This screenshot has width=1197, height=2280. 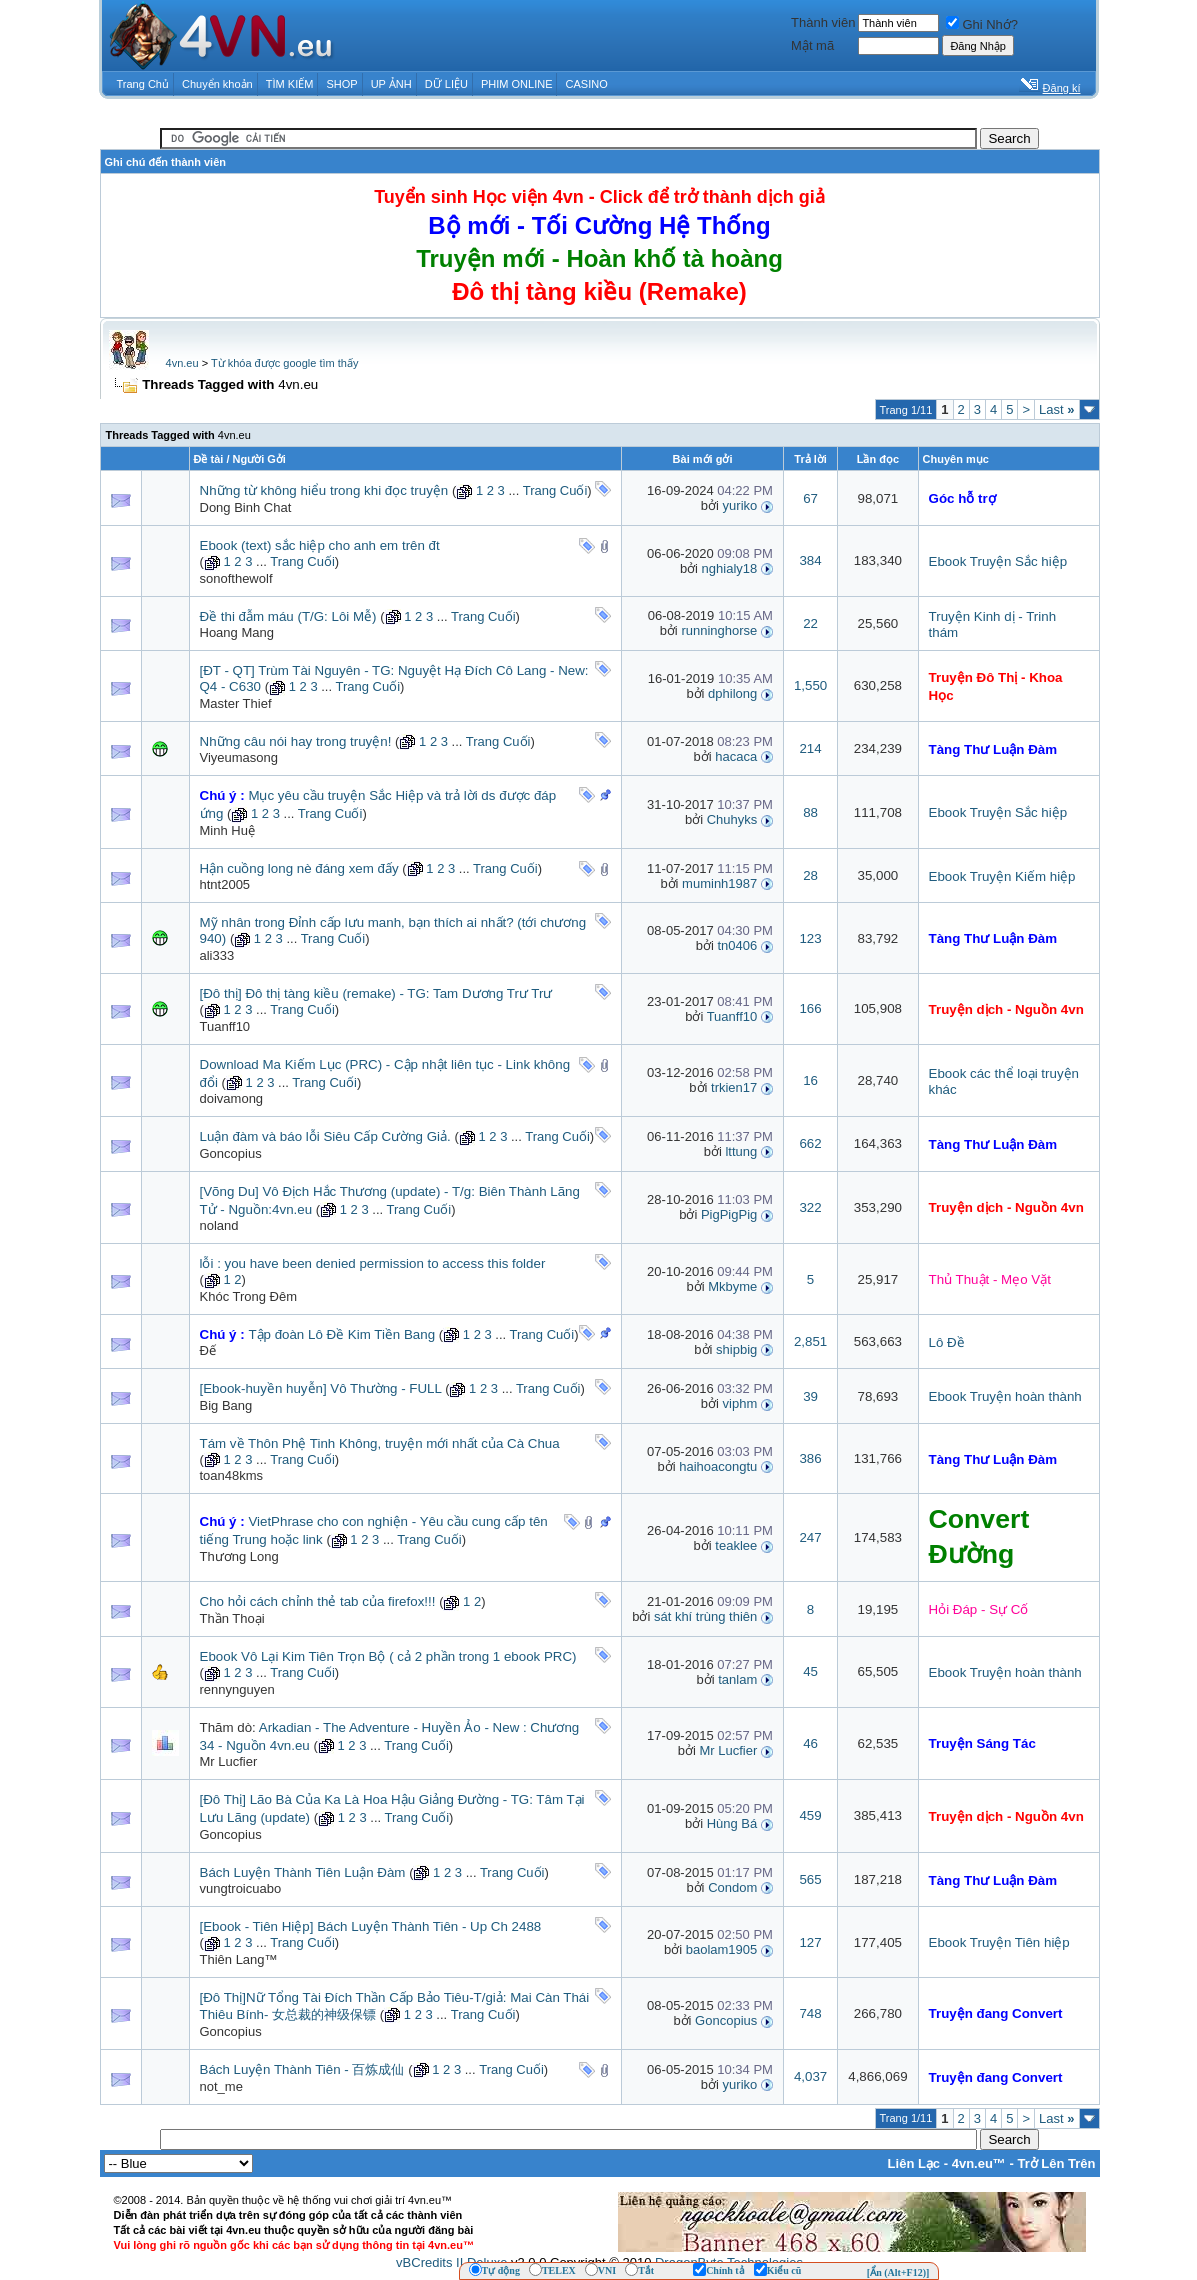 I want to click on Ebook Truyện Tiên hiệp, so click(x=999, y=1942).